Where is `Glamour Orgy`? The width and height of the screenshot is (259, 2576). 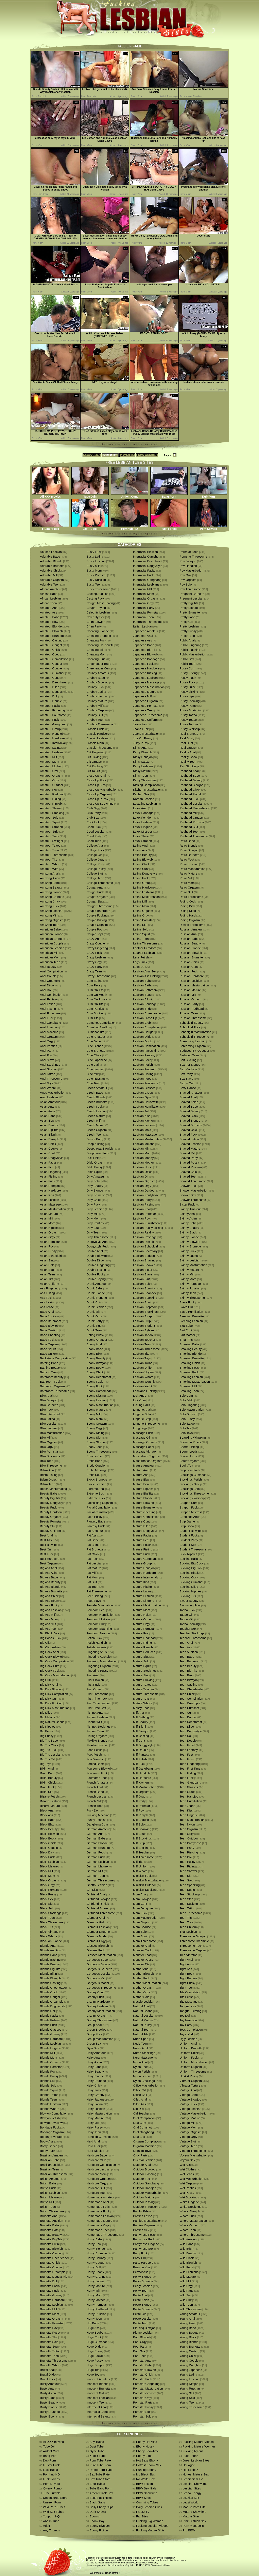
Glamour Orgy is located at coordinates (96, 1941).